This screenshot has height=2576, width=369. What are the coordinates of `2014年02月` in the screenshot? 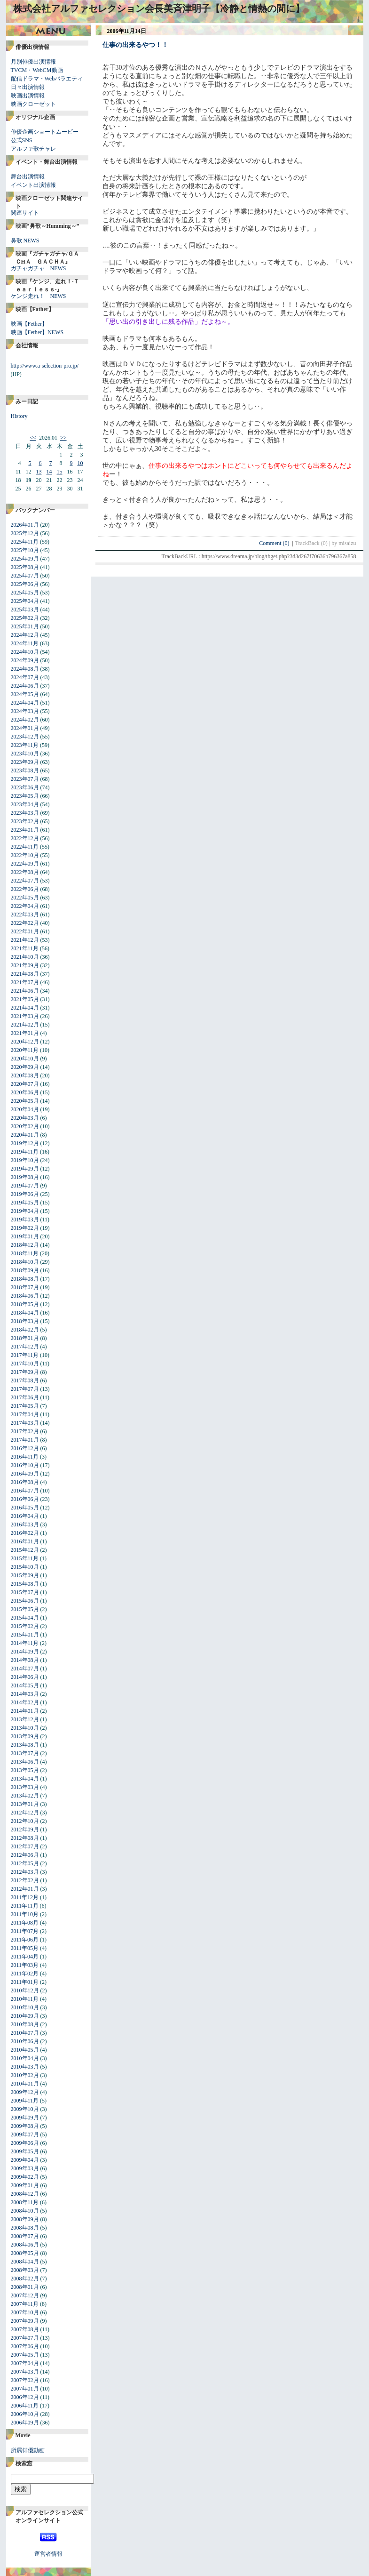 It's located at (25, 1702).